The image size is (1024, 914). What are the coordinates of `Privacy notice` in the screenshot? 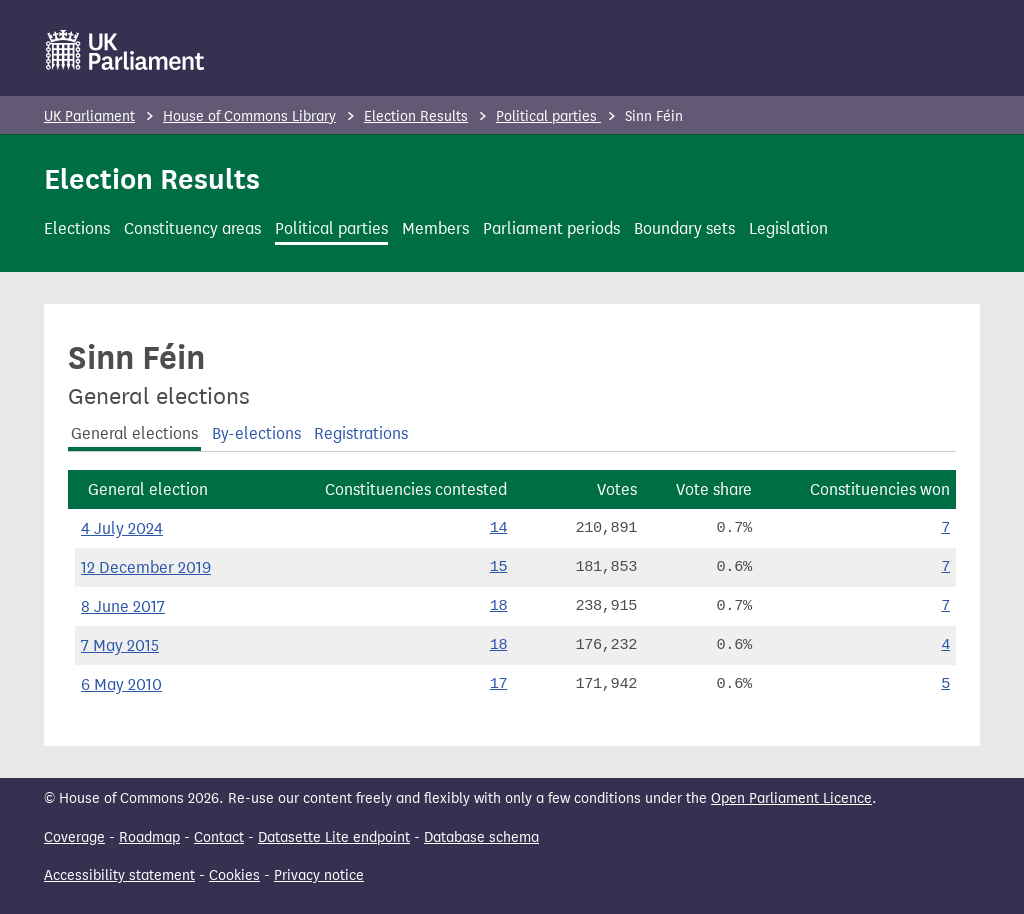 It's located at (319, 875).